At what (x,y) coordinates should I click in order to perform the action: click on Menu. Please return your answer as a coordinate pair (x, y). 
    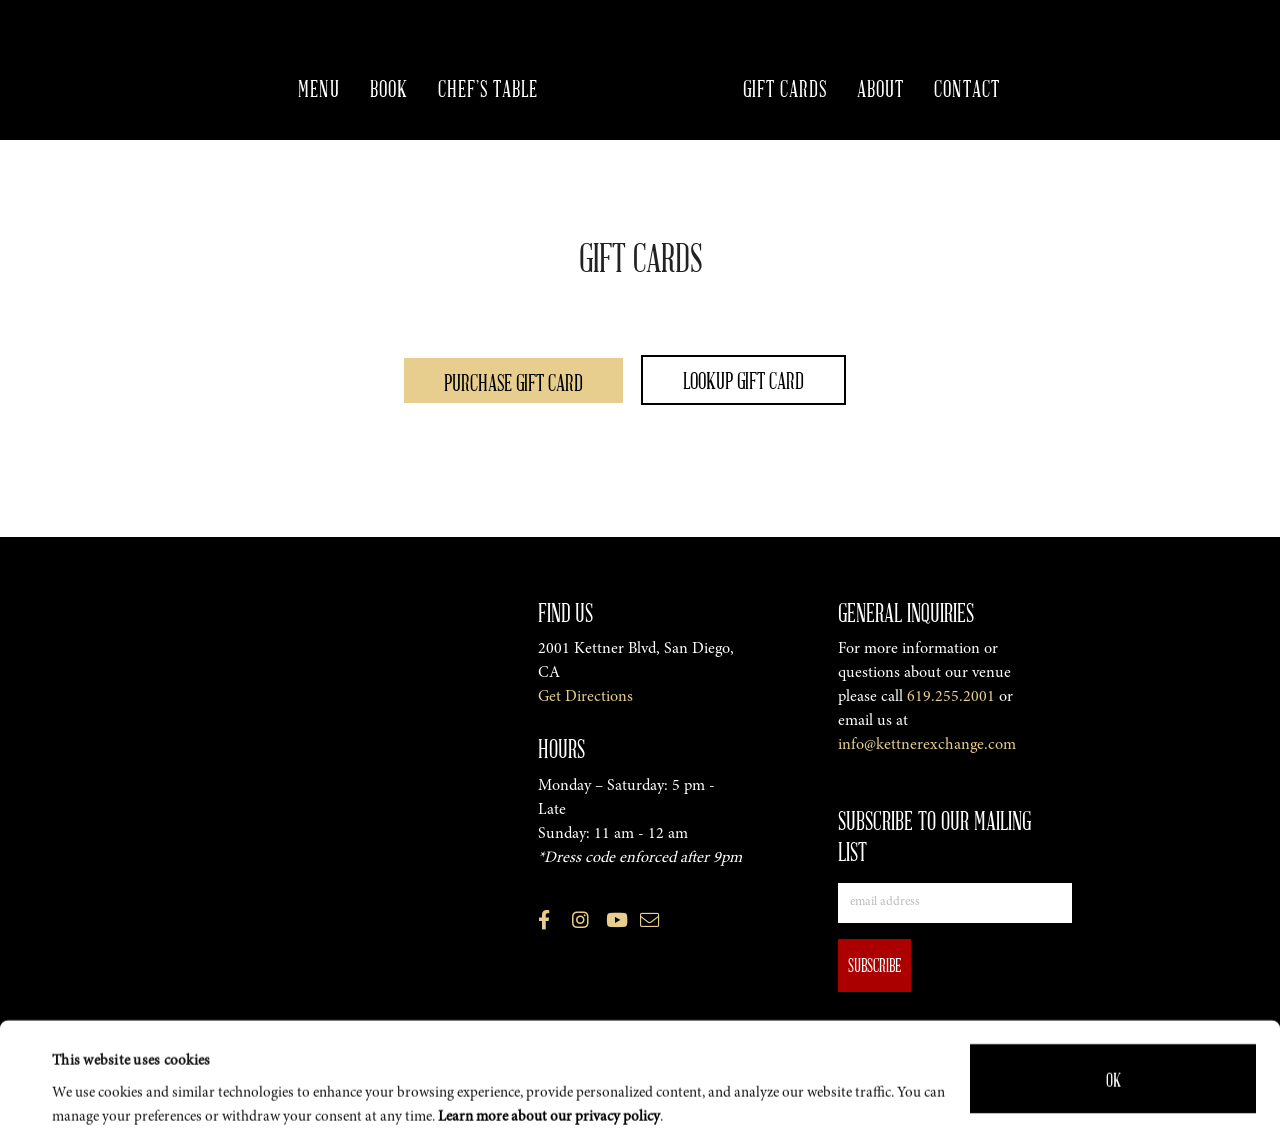
    Looking at the image, I should click on (319, 88).